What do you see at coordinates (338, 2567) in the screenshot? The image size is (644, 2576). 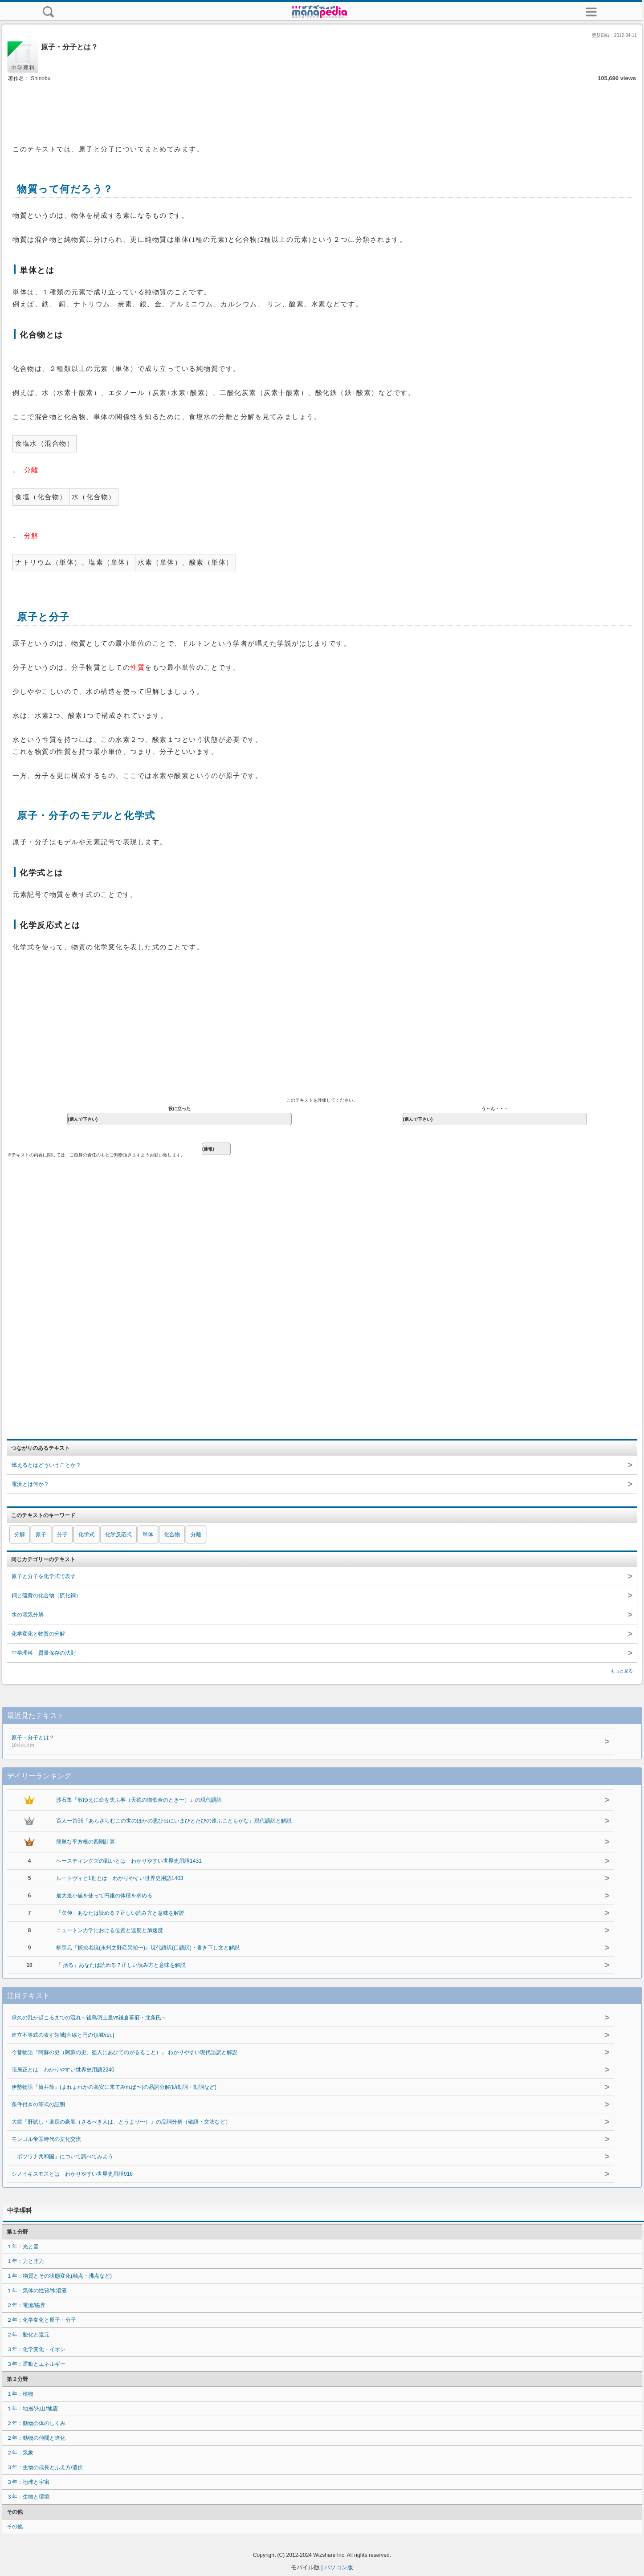 I see `パソコン版` at bounding box center [338, 2567].